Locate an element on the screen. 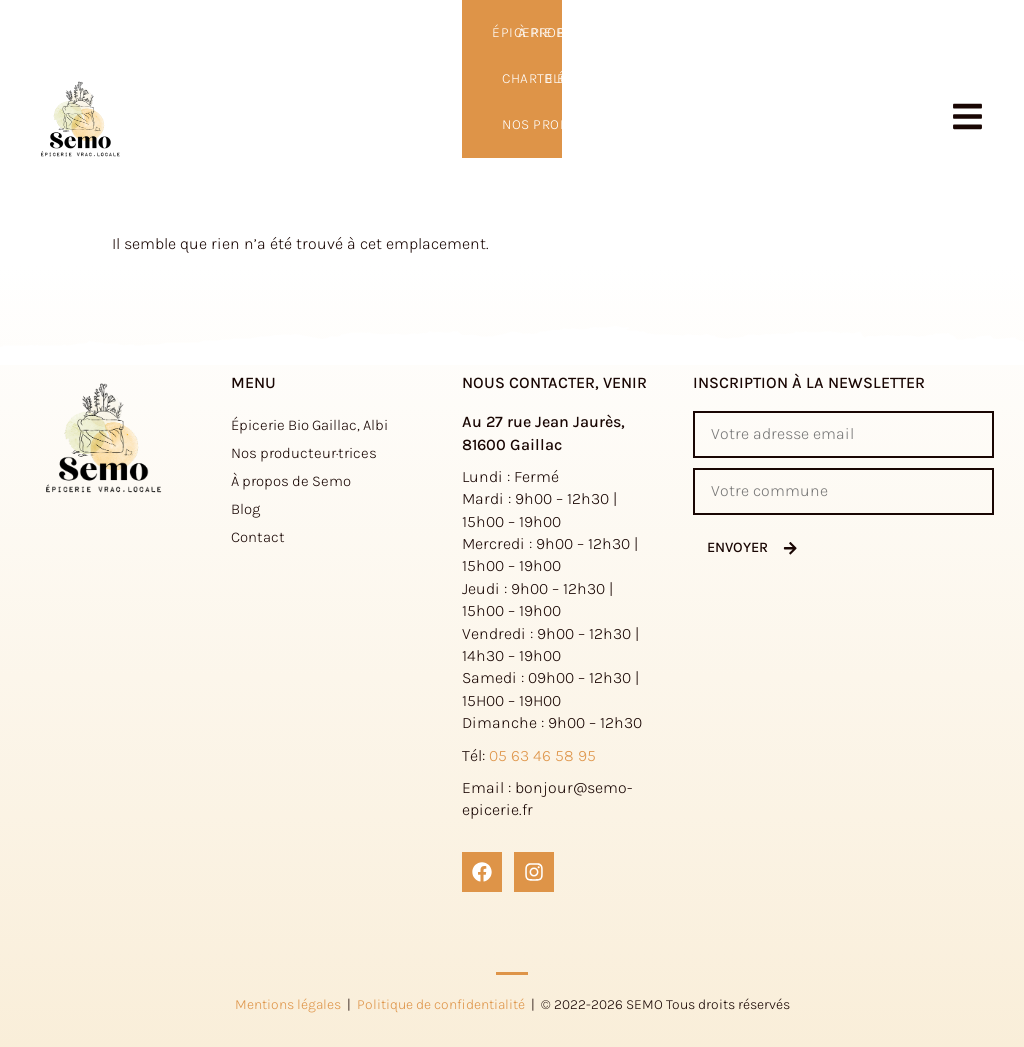  Blog is located at coordinates (898, 32).